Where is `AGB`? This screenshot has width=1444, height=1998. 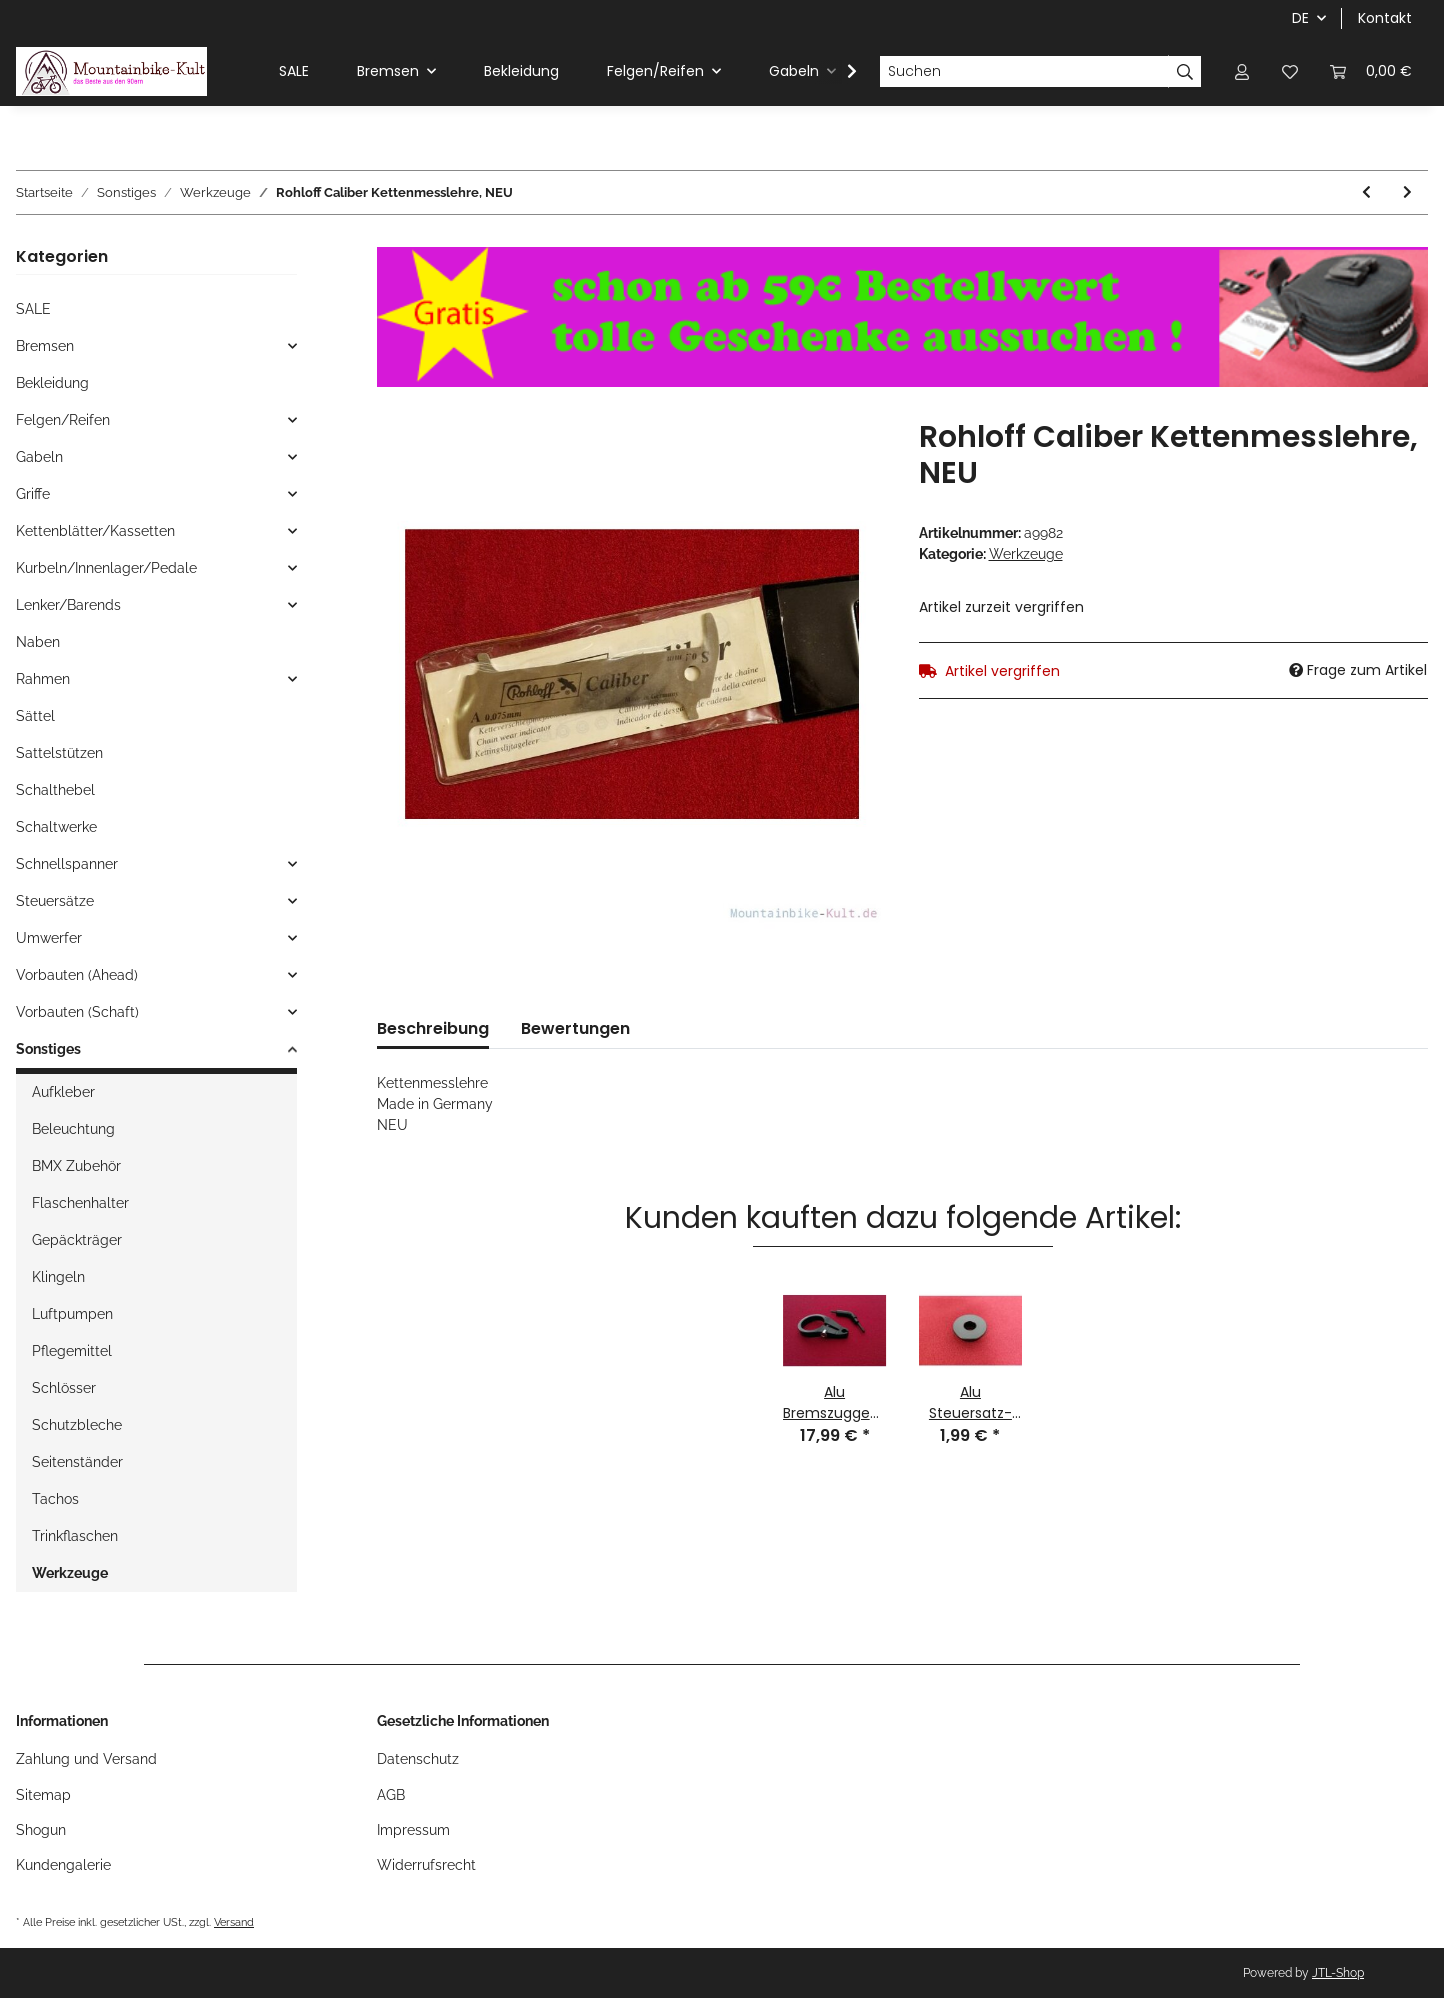 AGB is located at coordinates (391, 1795).